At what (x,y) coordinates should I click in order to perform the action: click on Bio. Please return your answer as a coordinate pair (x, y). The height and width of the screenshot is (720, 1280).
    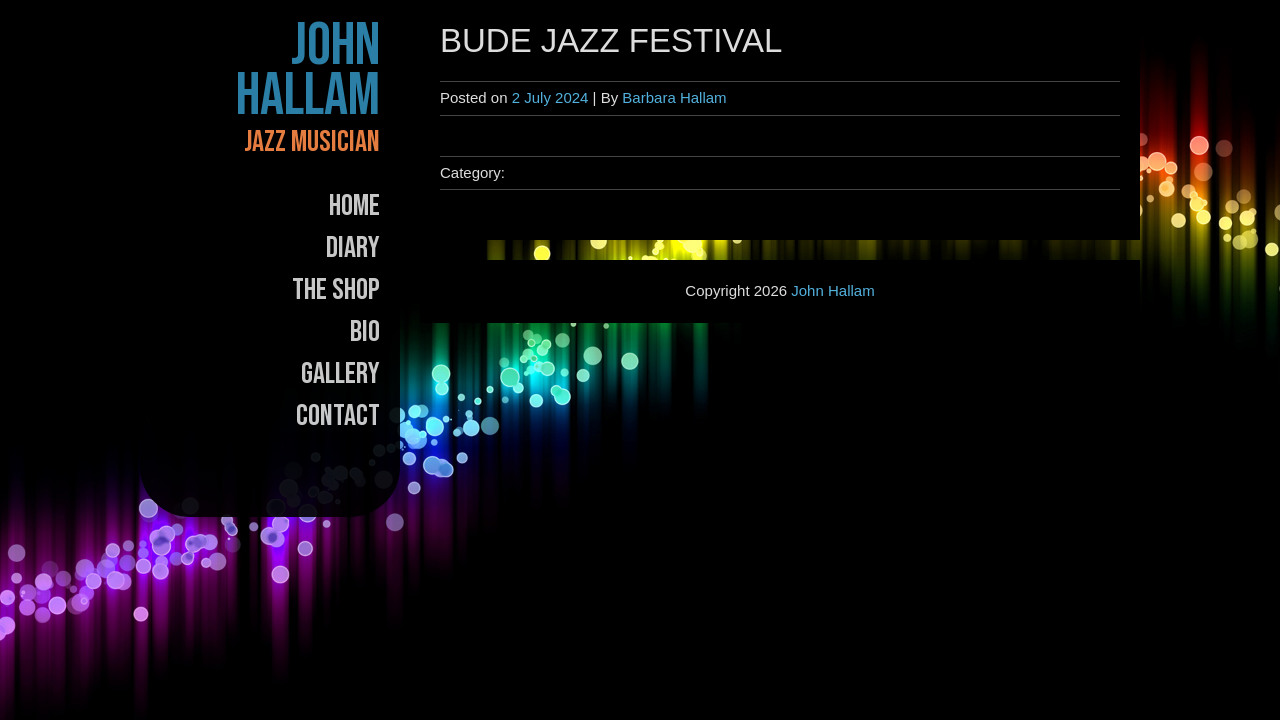
    Looking at the image, I should click on (365, 332).